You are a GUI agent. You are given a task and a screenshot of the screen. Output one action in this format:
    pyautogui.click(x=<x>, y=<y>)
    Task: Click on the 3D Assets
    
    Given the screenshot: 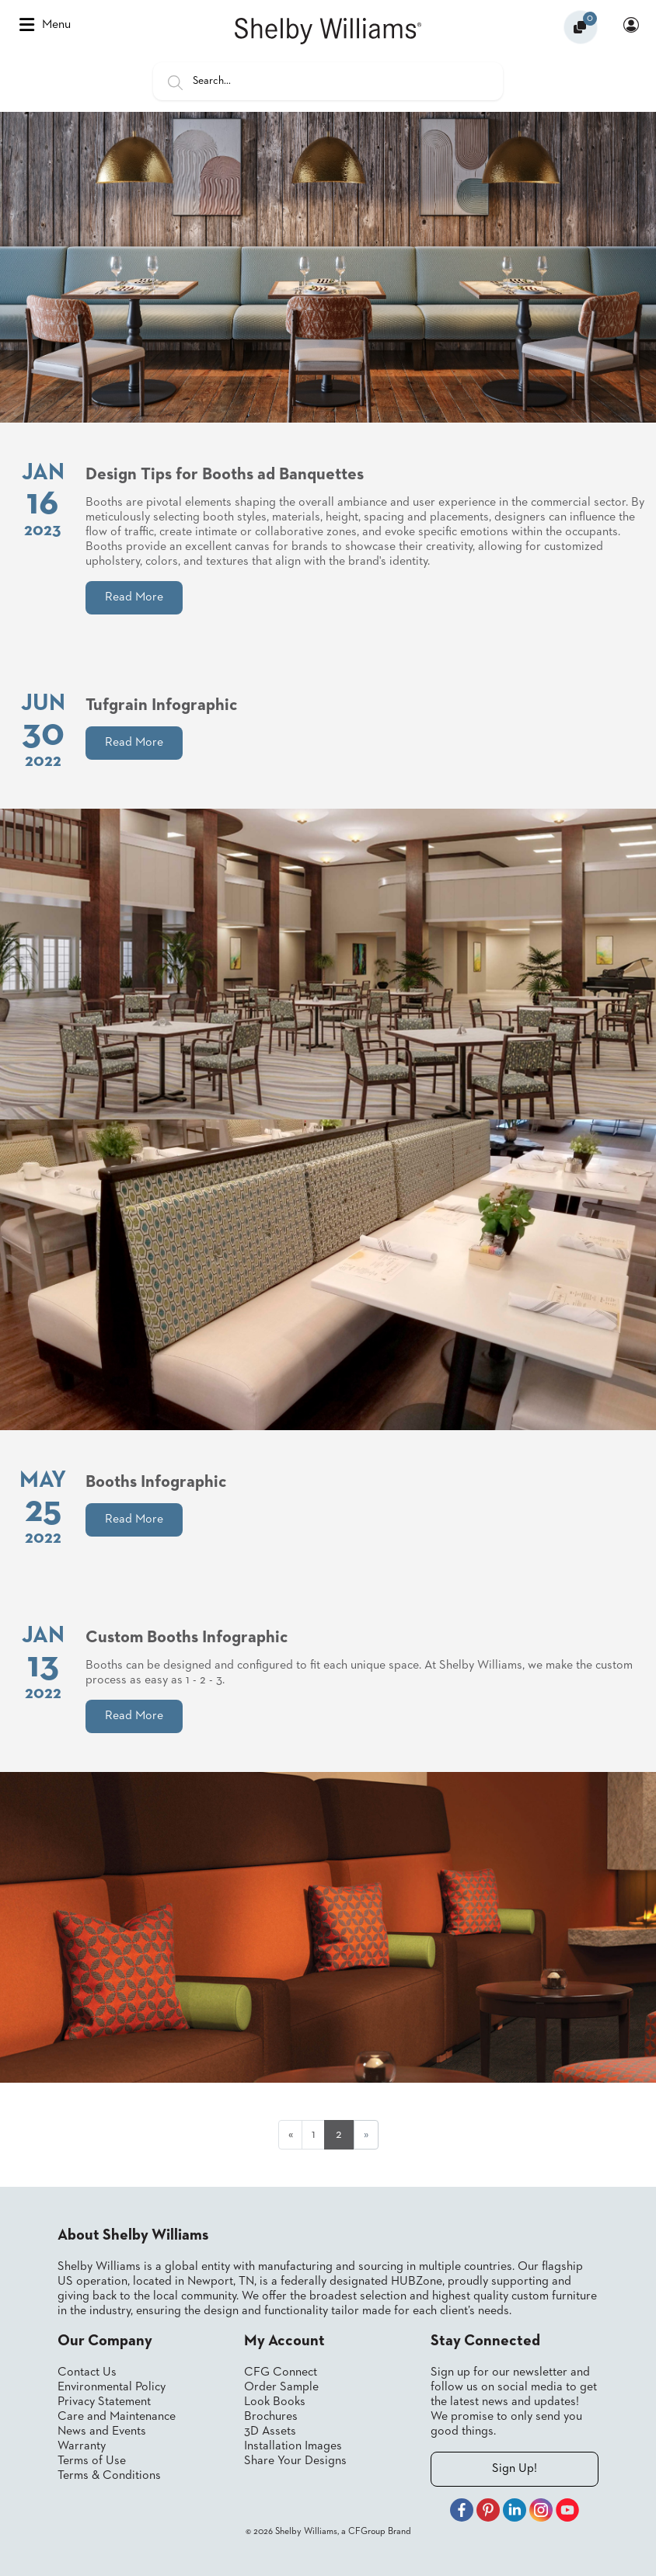 What is the action you would take?
    pyautogui.click(x=270, y=2431)
    